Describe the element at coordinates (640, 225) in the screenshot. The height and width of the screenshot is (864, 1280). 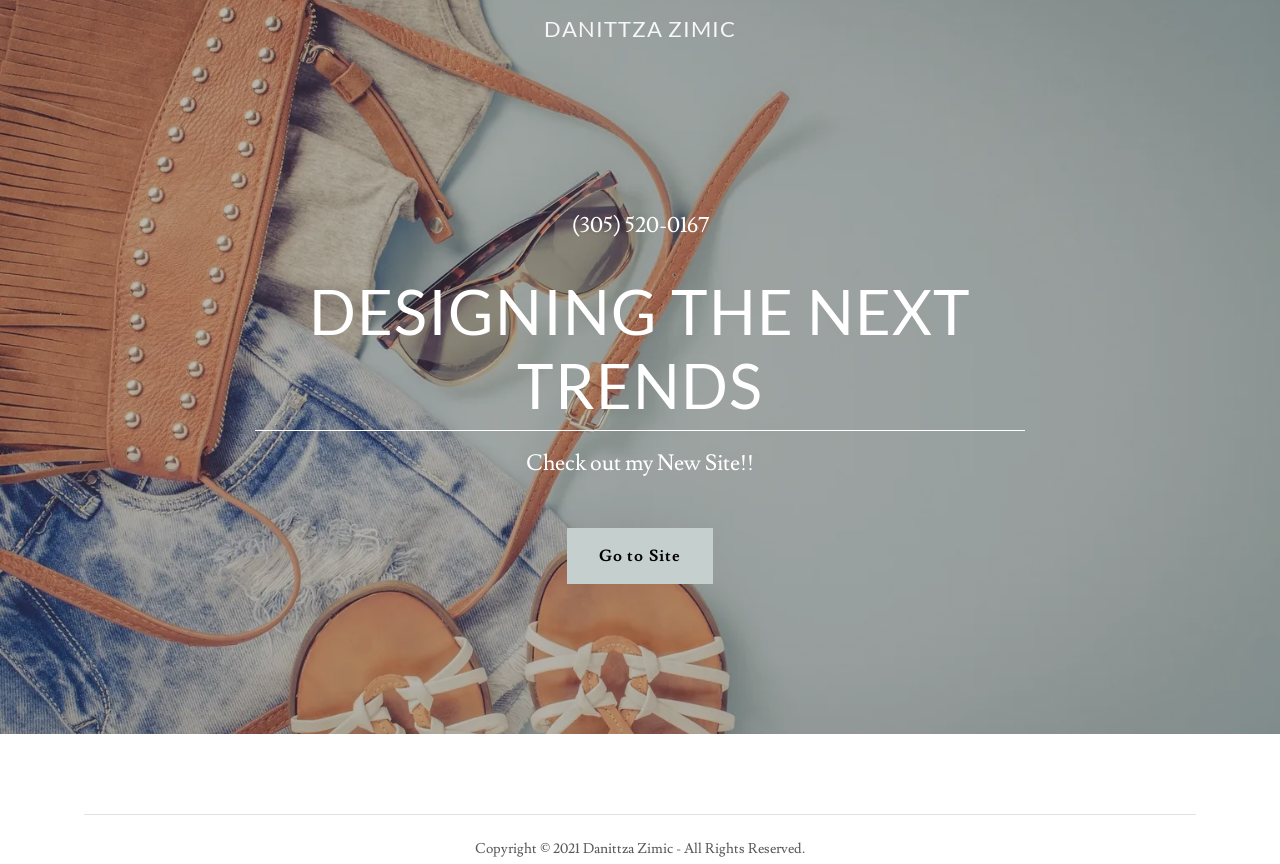
I see `(305) 520-0167 [link]` at that location.